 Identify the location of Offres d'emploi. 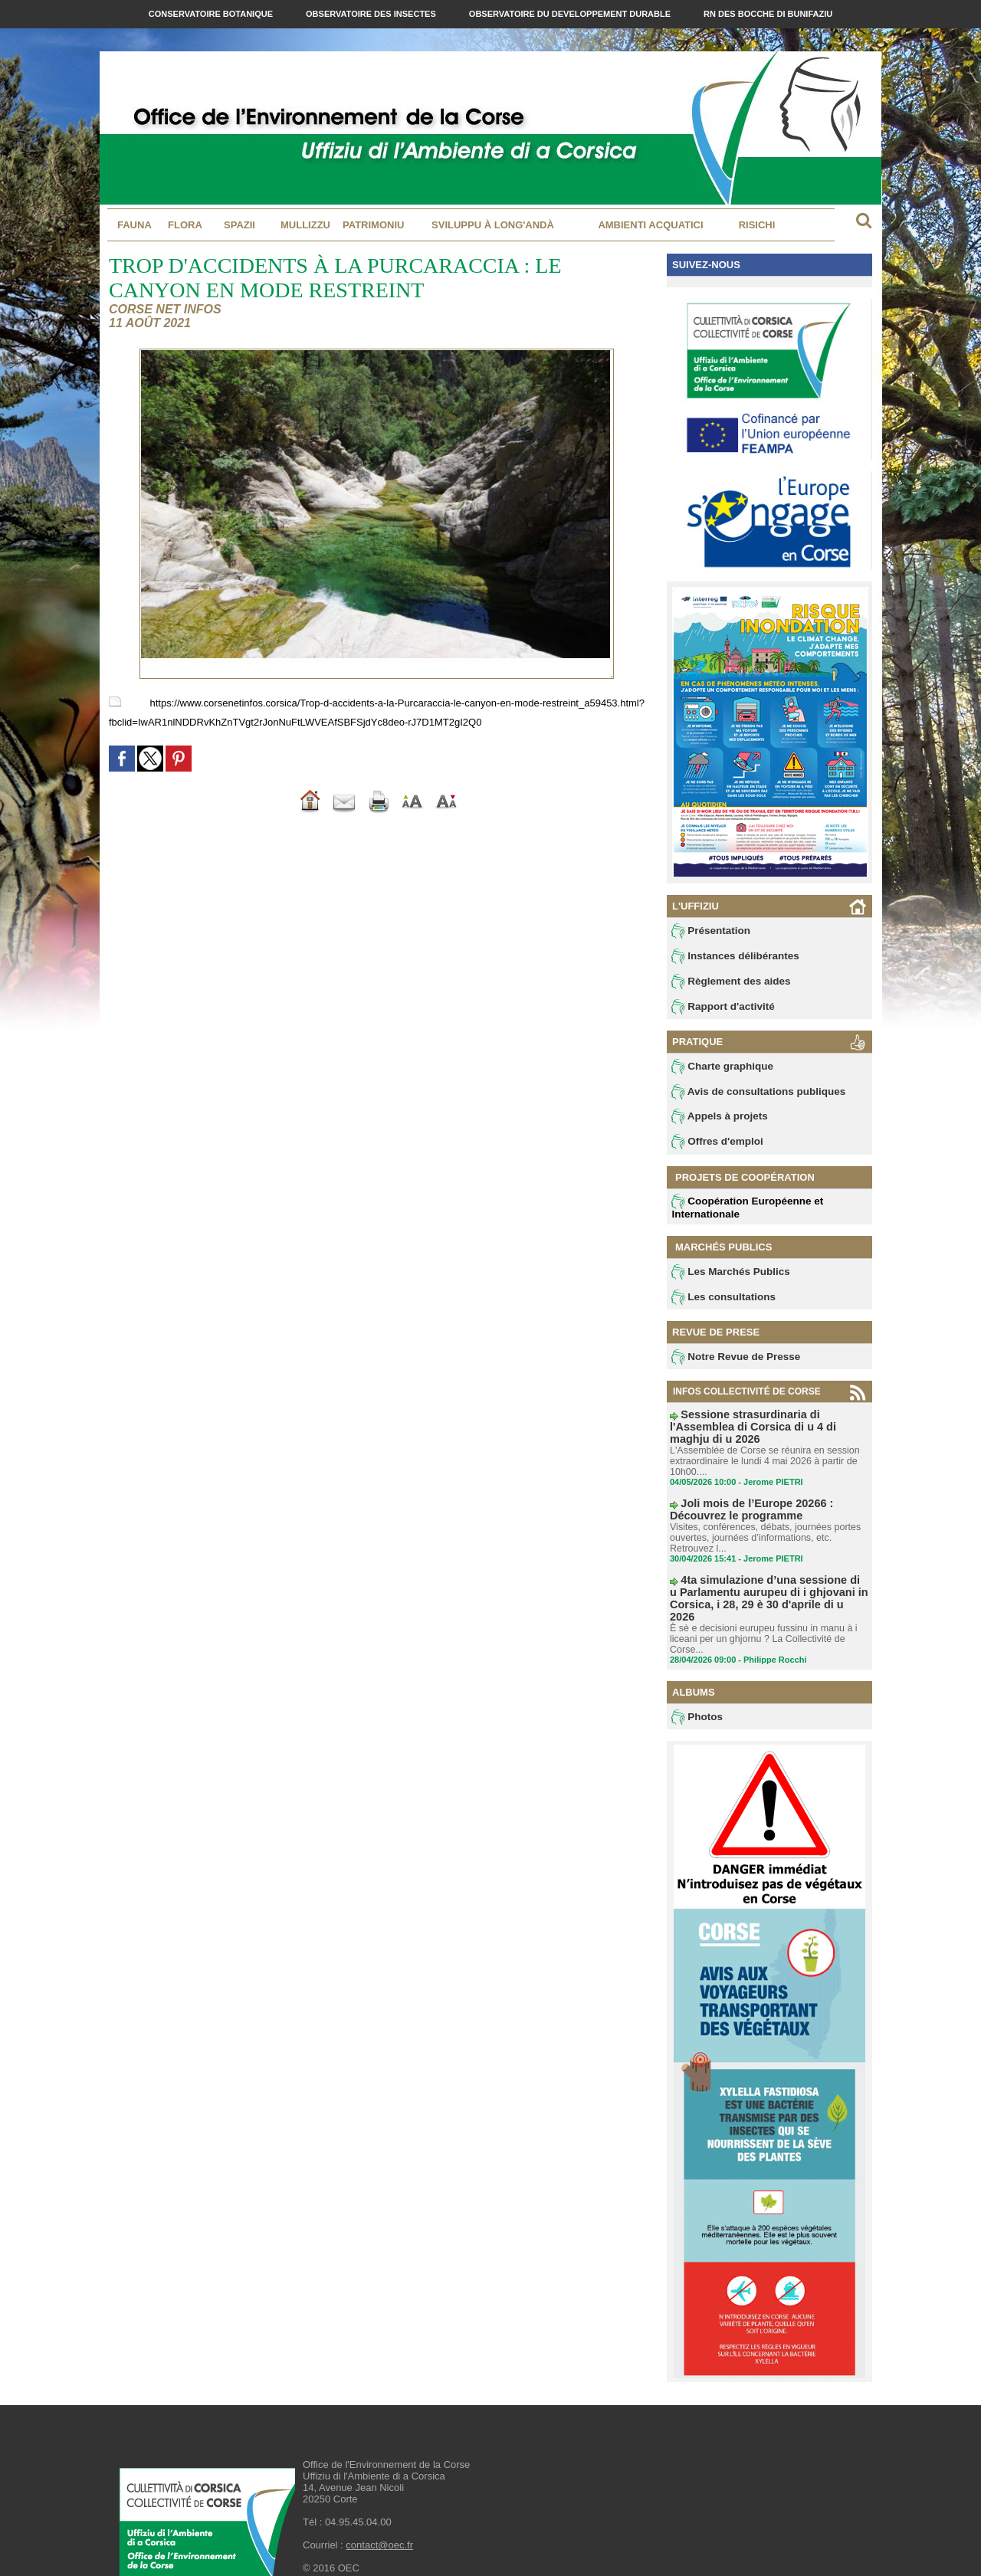
(713, 1147).